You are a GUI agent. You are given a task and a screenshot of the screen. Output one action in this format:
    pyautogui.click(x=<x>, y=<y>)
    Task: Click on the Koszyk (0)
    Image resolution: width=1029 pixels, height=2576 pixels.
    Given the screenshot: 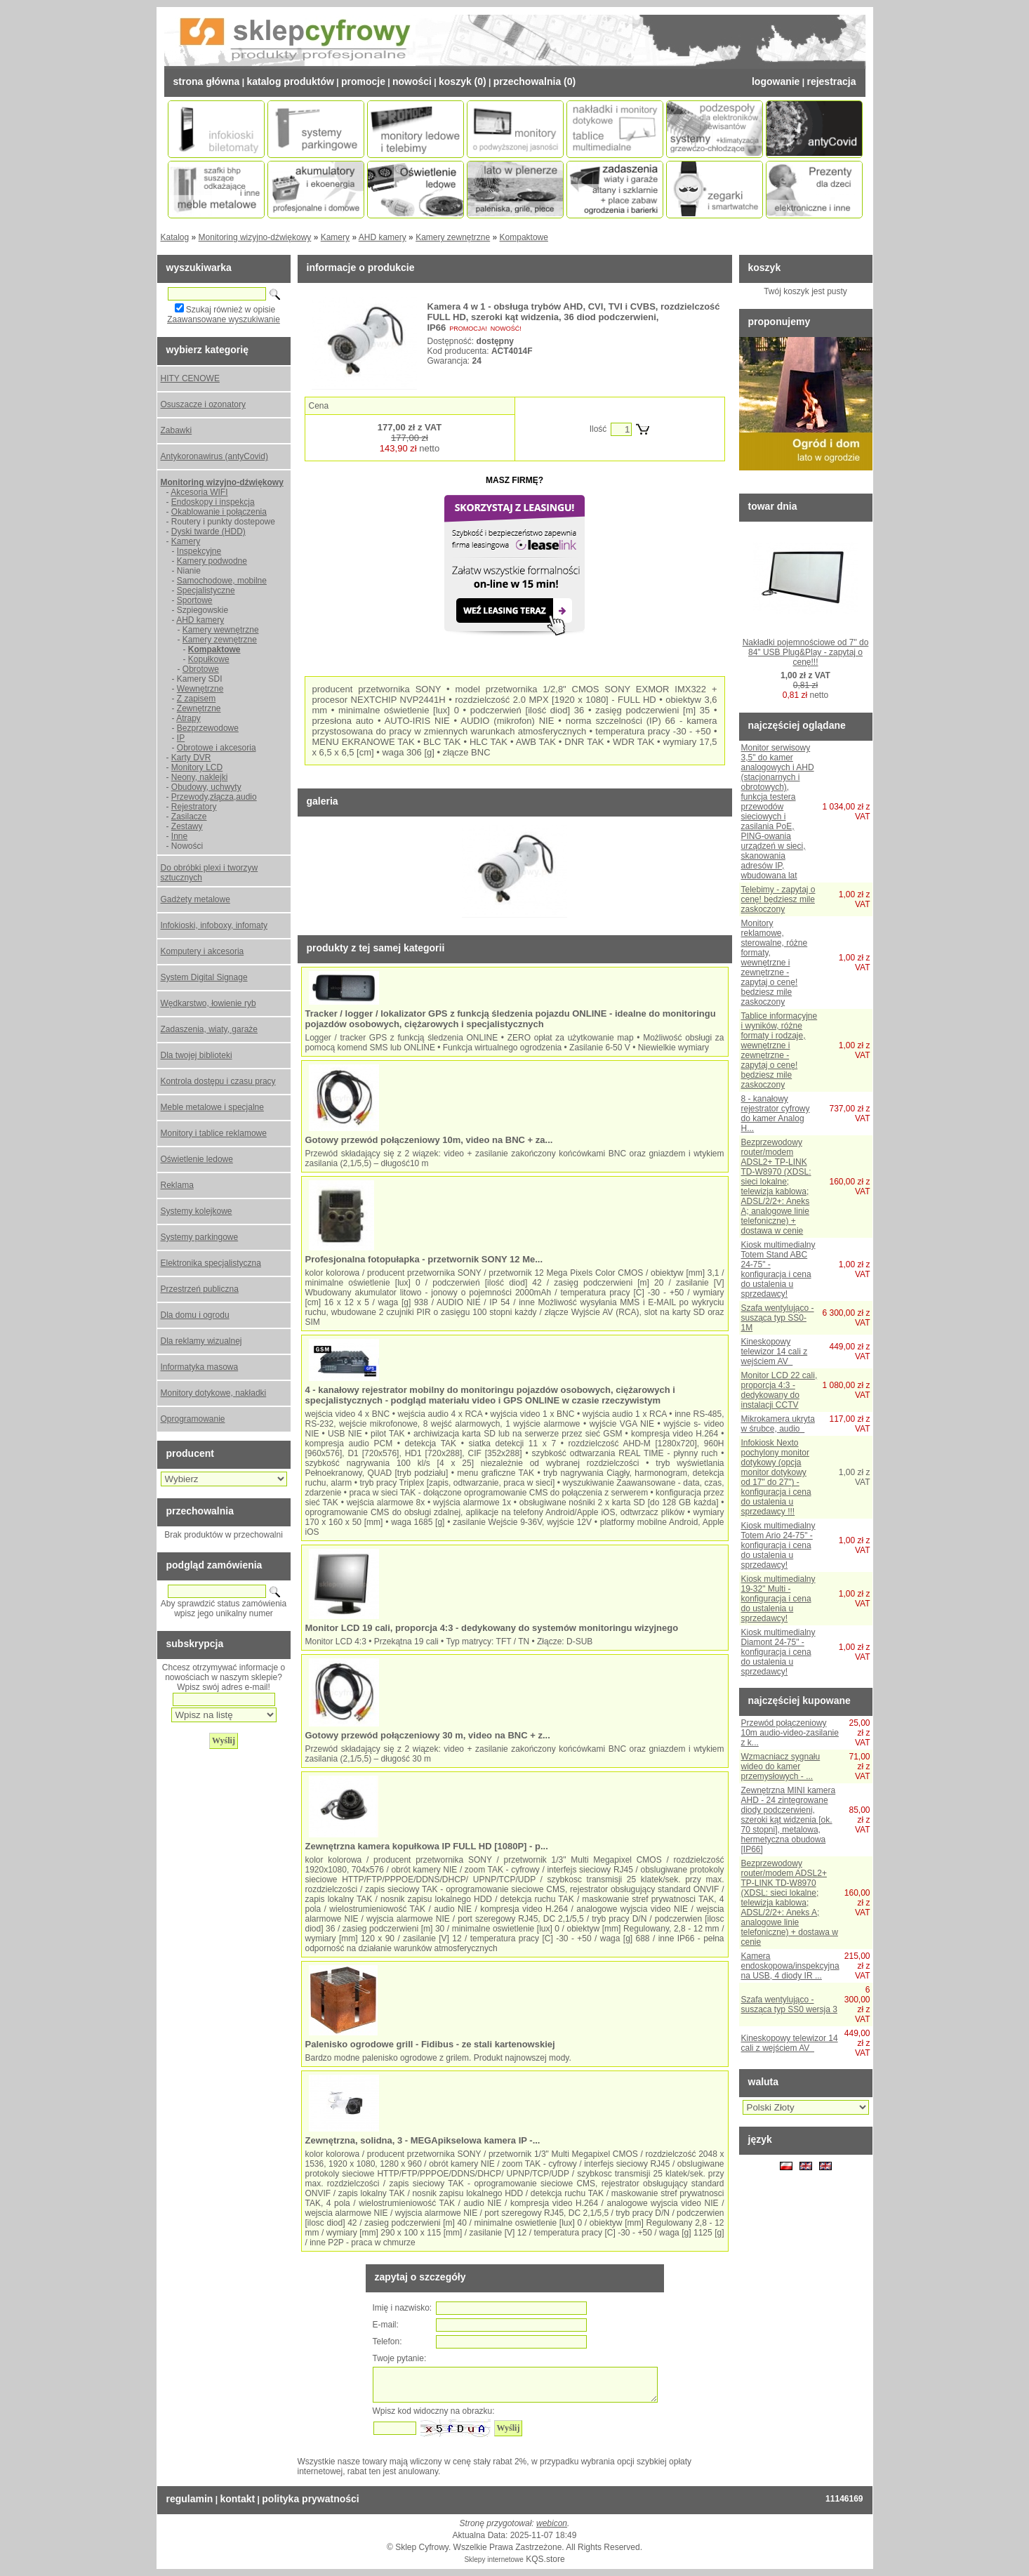 What is the action you would take?
    pyautogui.click(x=462, y=81)
    